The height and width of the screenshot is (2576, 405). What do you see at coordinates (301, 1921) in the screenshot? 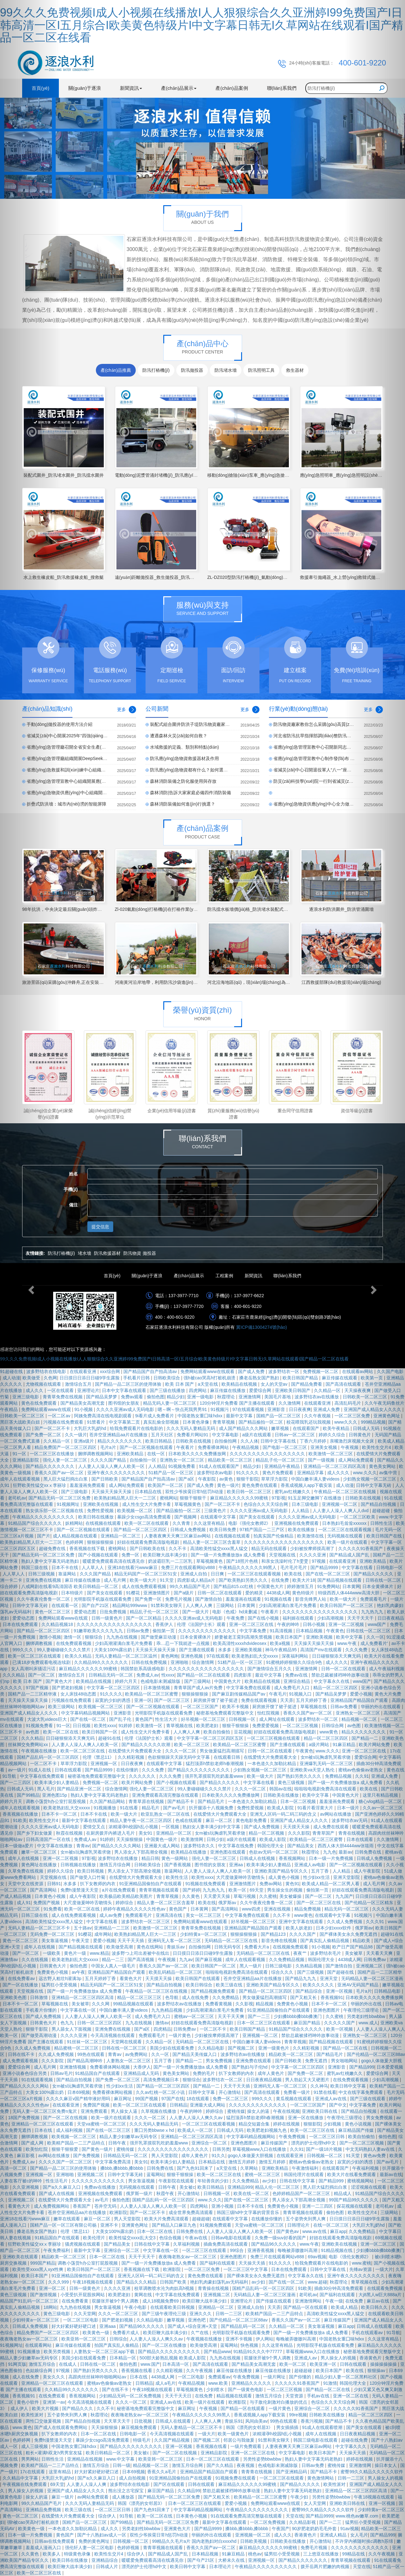
I see `亚洲中文字幕在线观看` at bounding box center [301, 1921].